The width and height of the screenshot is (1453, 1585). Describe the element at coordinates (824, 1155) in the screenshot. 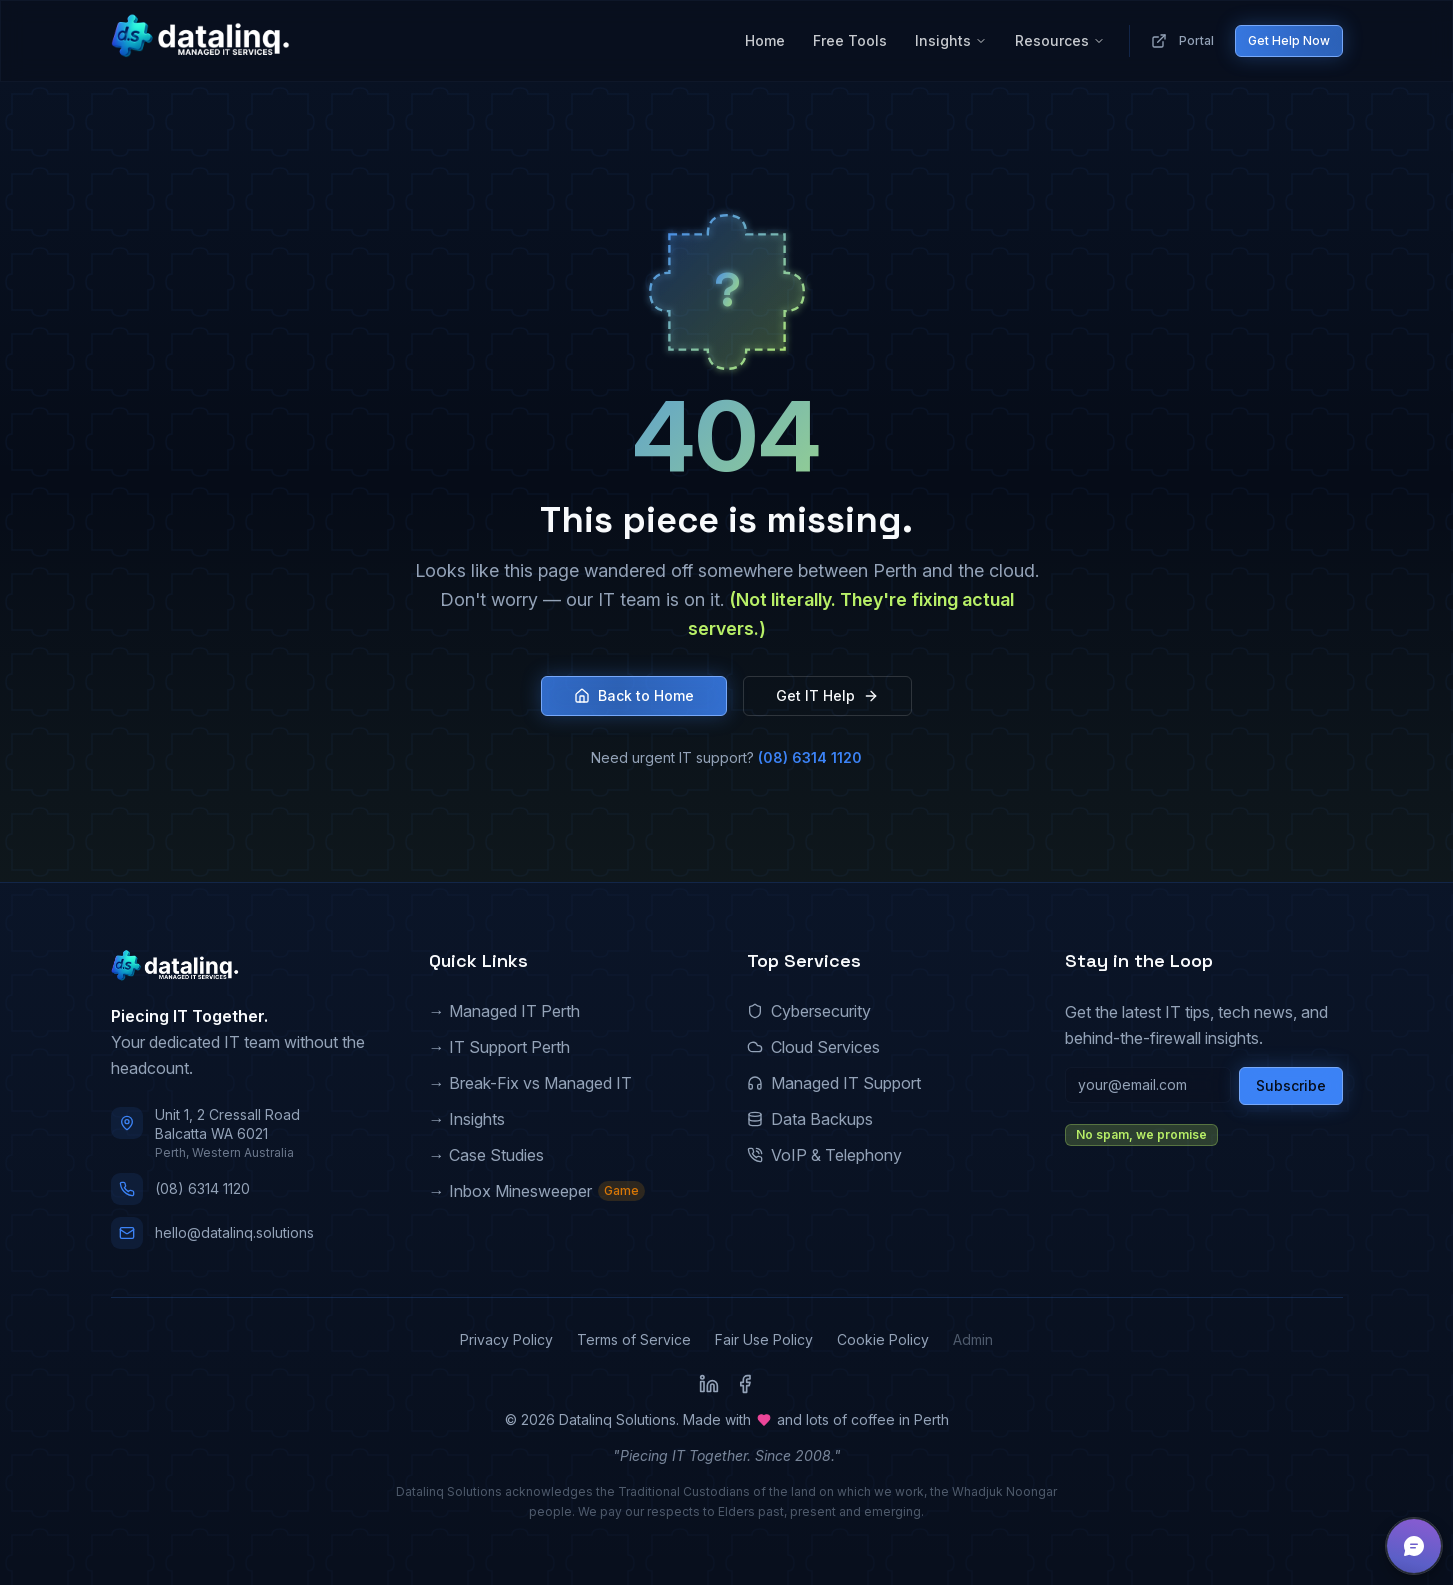

I see `VoIP & Telephony` at that location.